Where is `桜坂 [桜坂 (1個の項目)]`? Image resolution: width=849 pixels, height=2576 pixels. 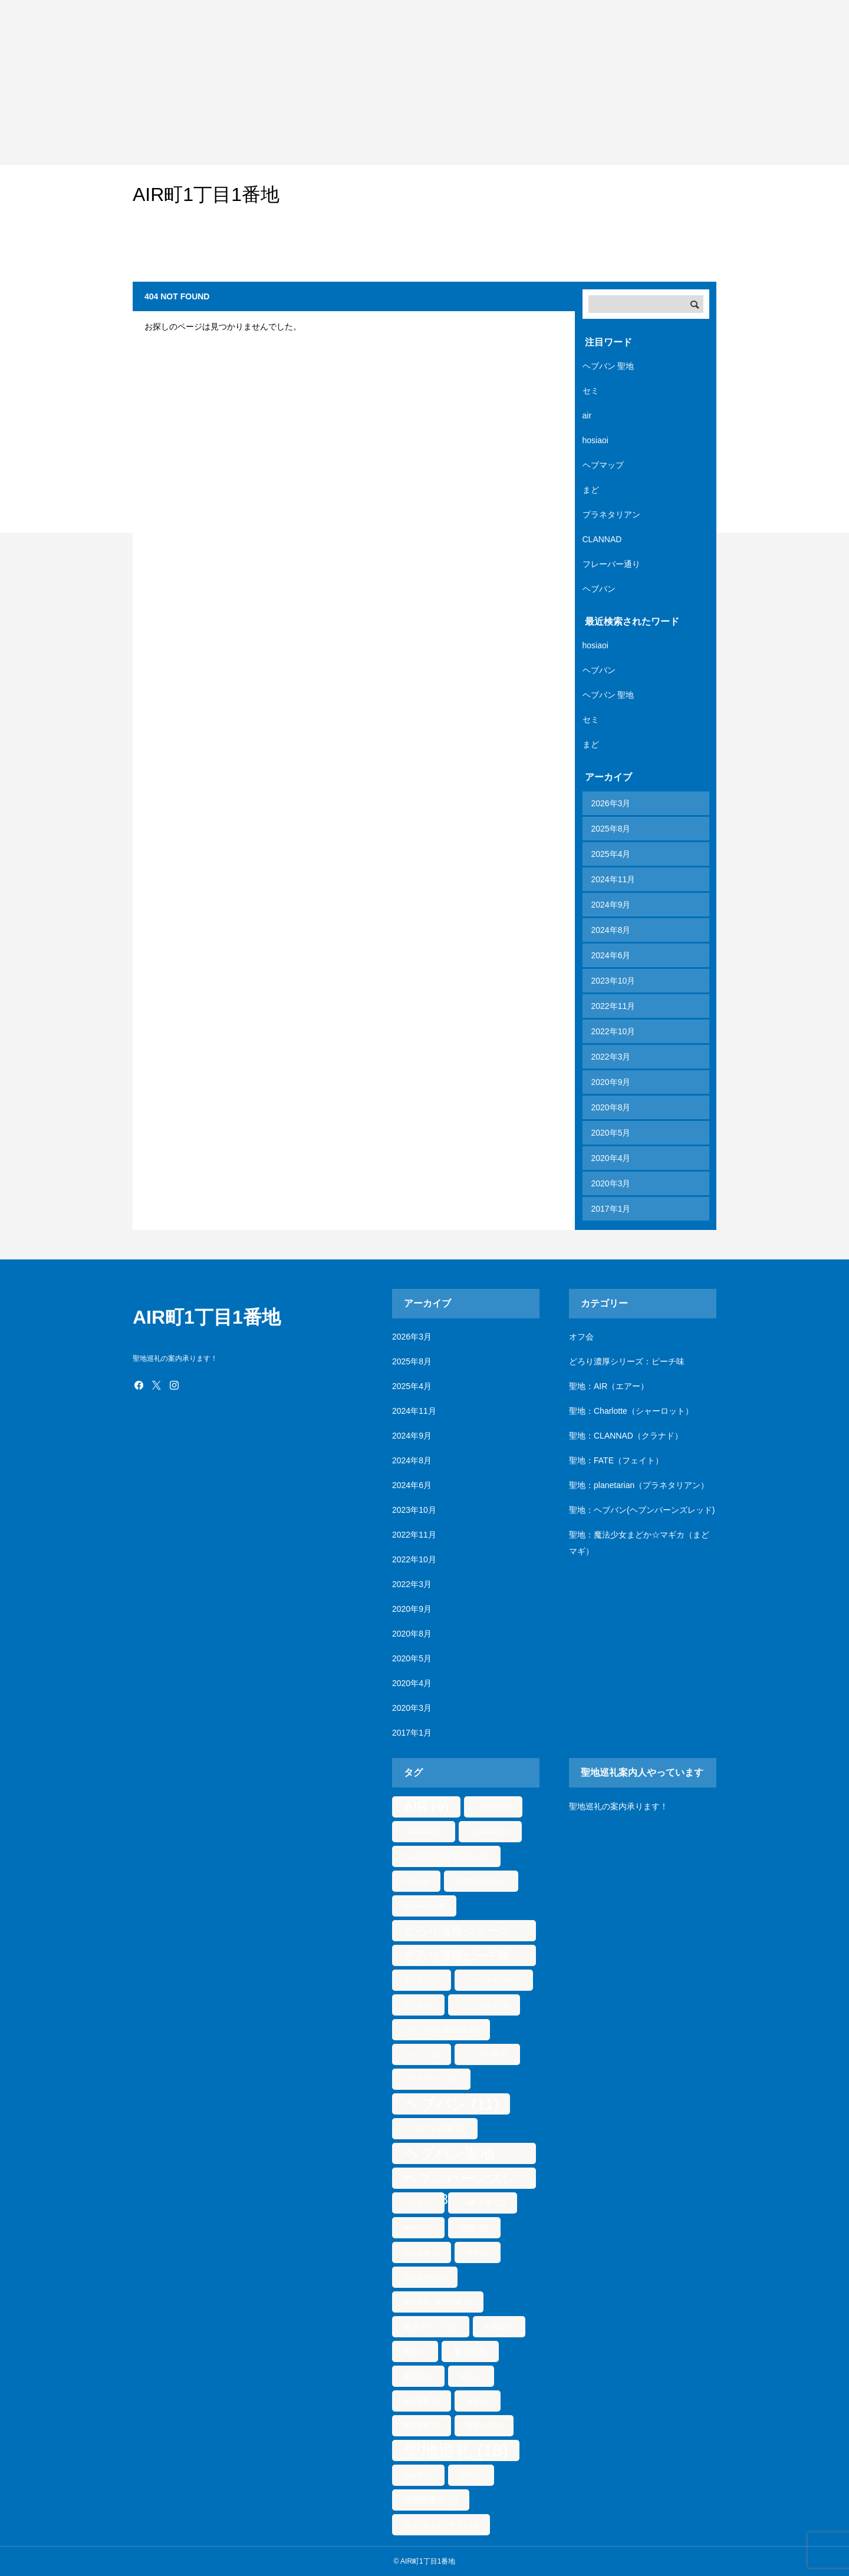
桜坂 [桜坂 (1個の項目)] is located at coordinates (471, 2376).